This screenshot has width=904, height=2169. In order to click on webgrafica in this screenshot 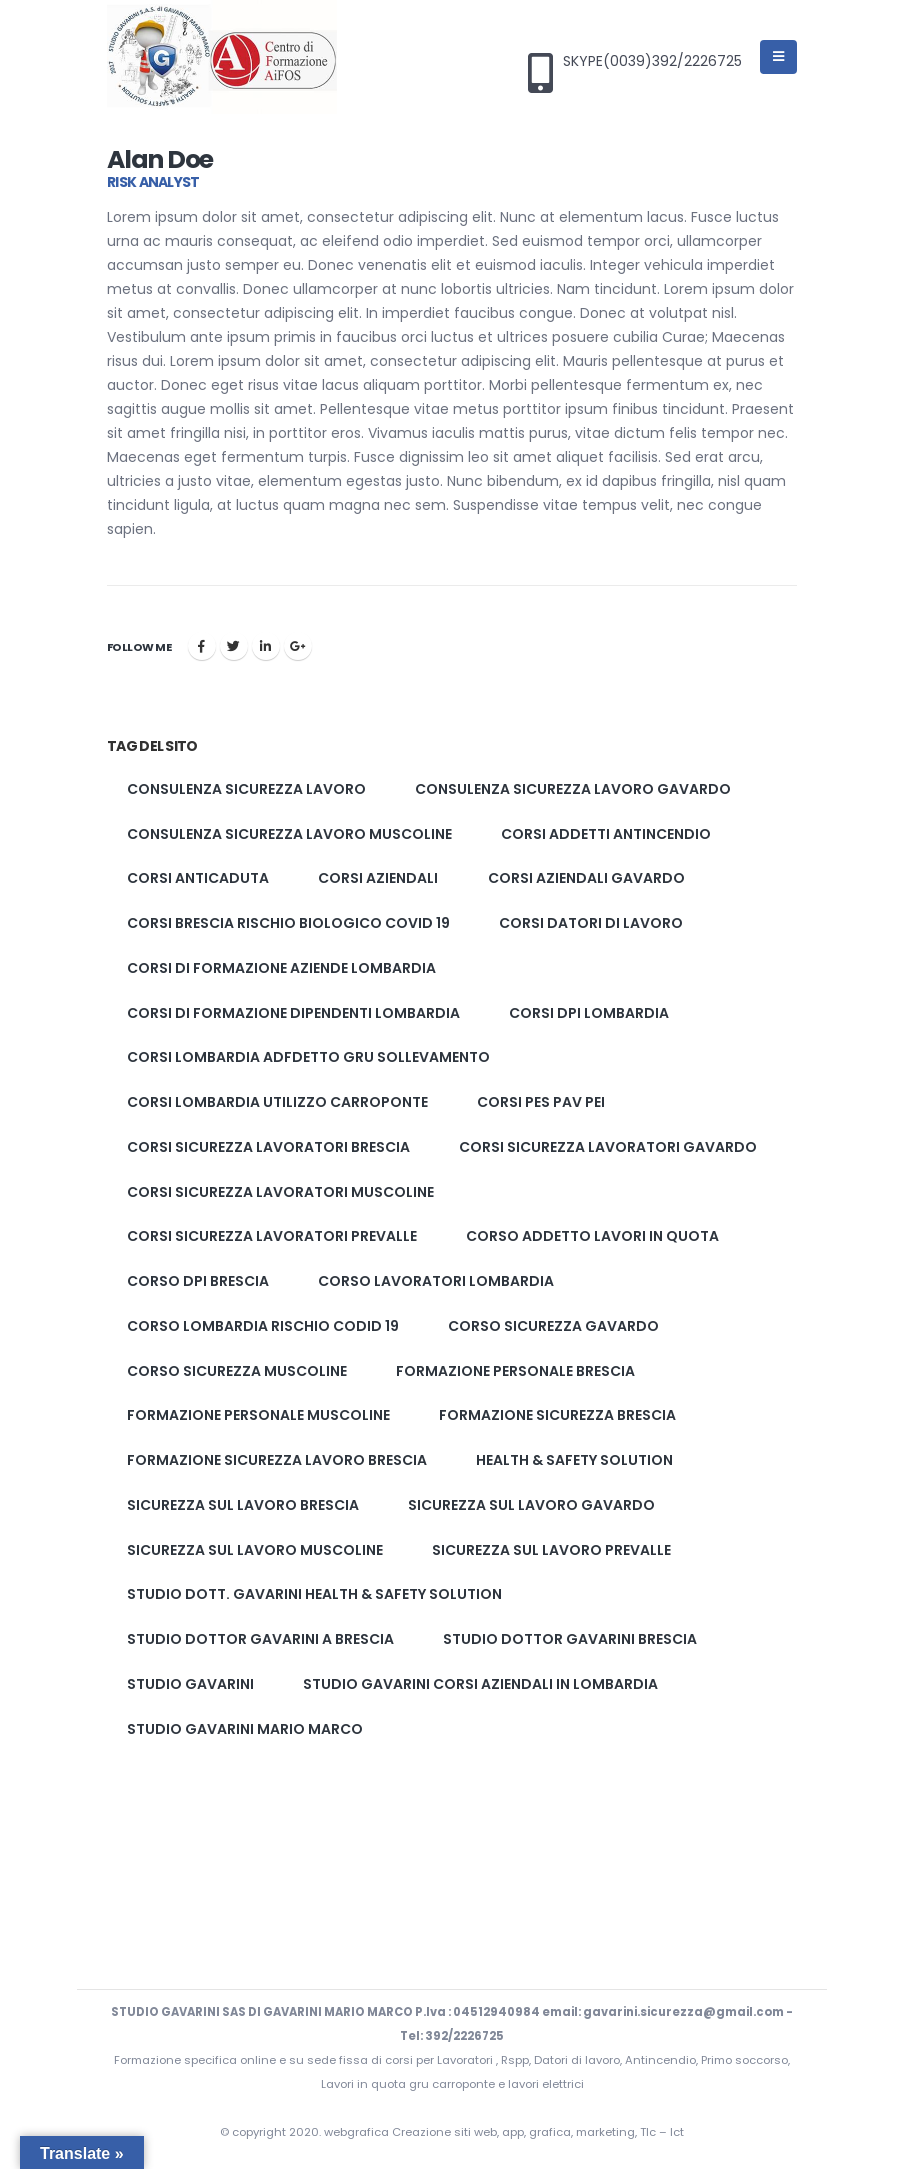, I will do `click(358, 2132)`.